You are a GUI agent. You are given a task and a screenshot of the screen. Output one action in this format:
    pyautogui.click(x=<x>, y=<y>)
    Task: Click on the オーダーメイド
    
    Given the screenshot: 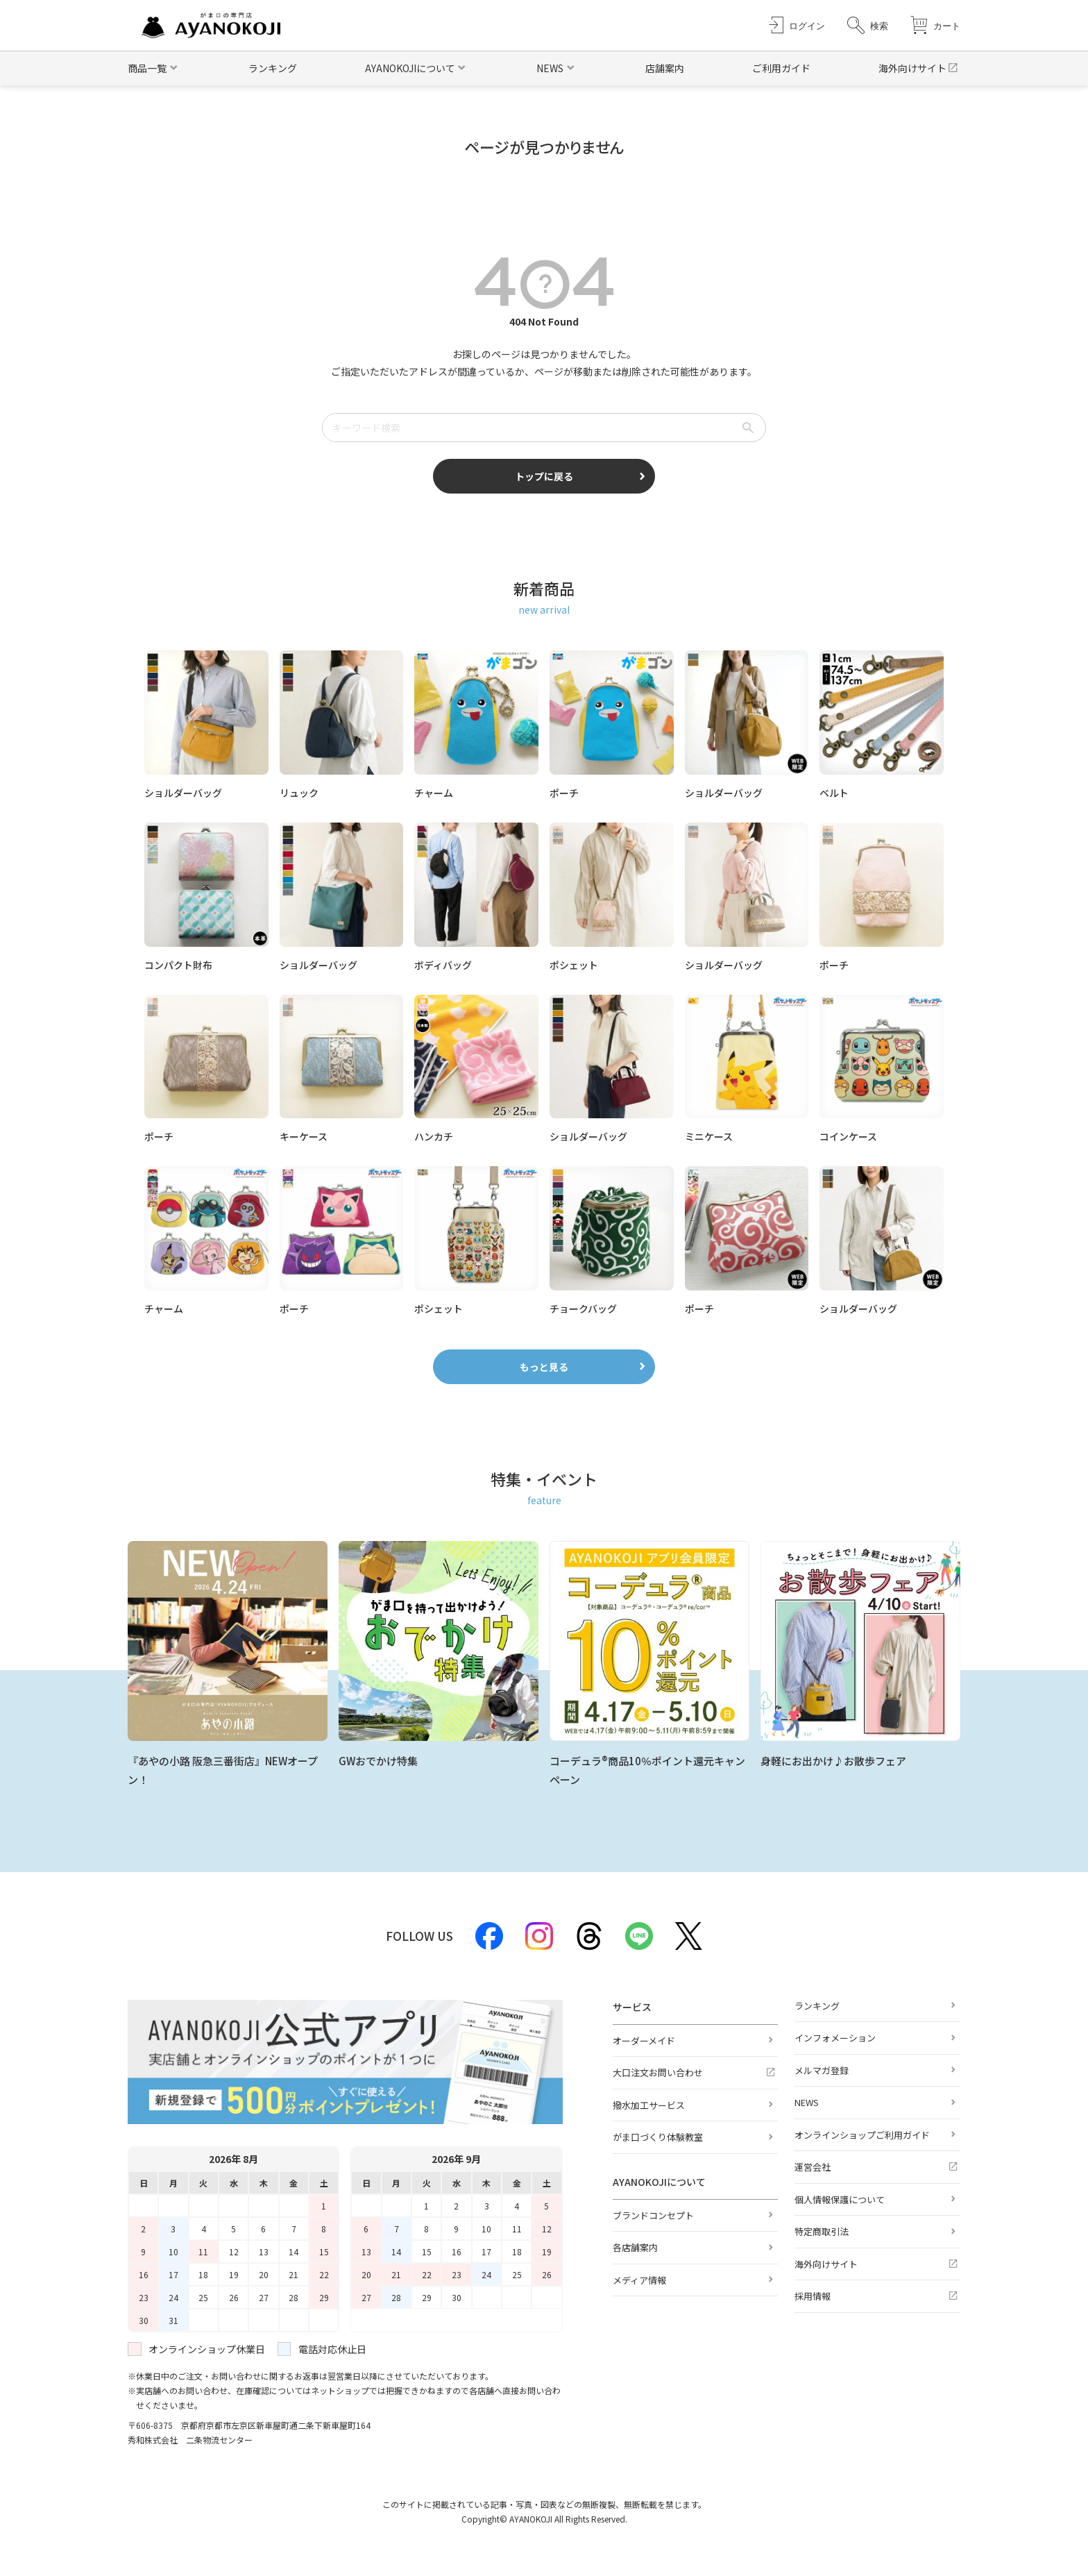 What is the action you would take?
    pyautogui.click(x=644, y=2040)
    